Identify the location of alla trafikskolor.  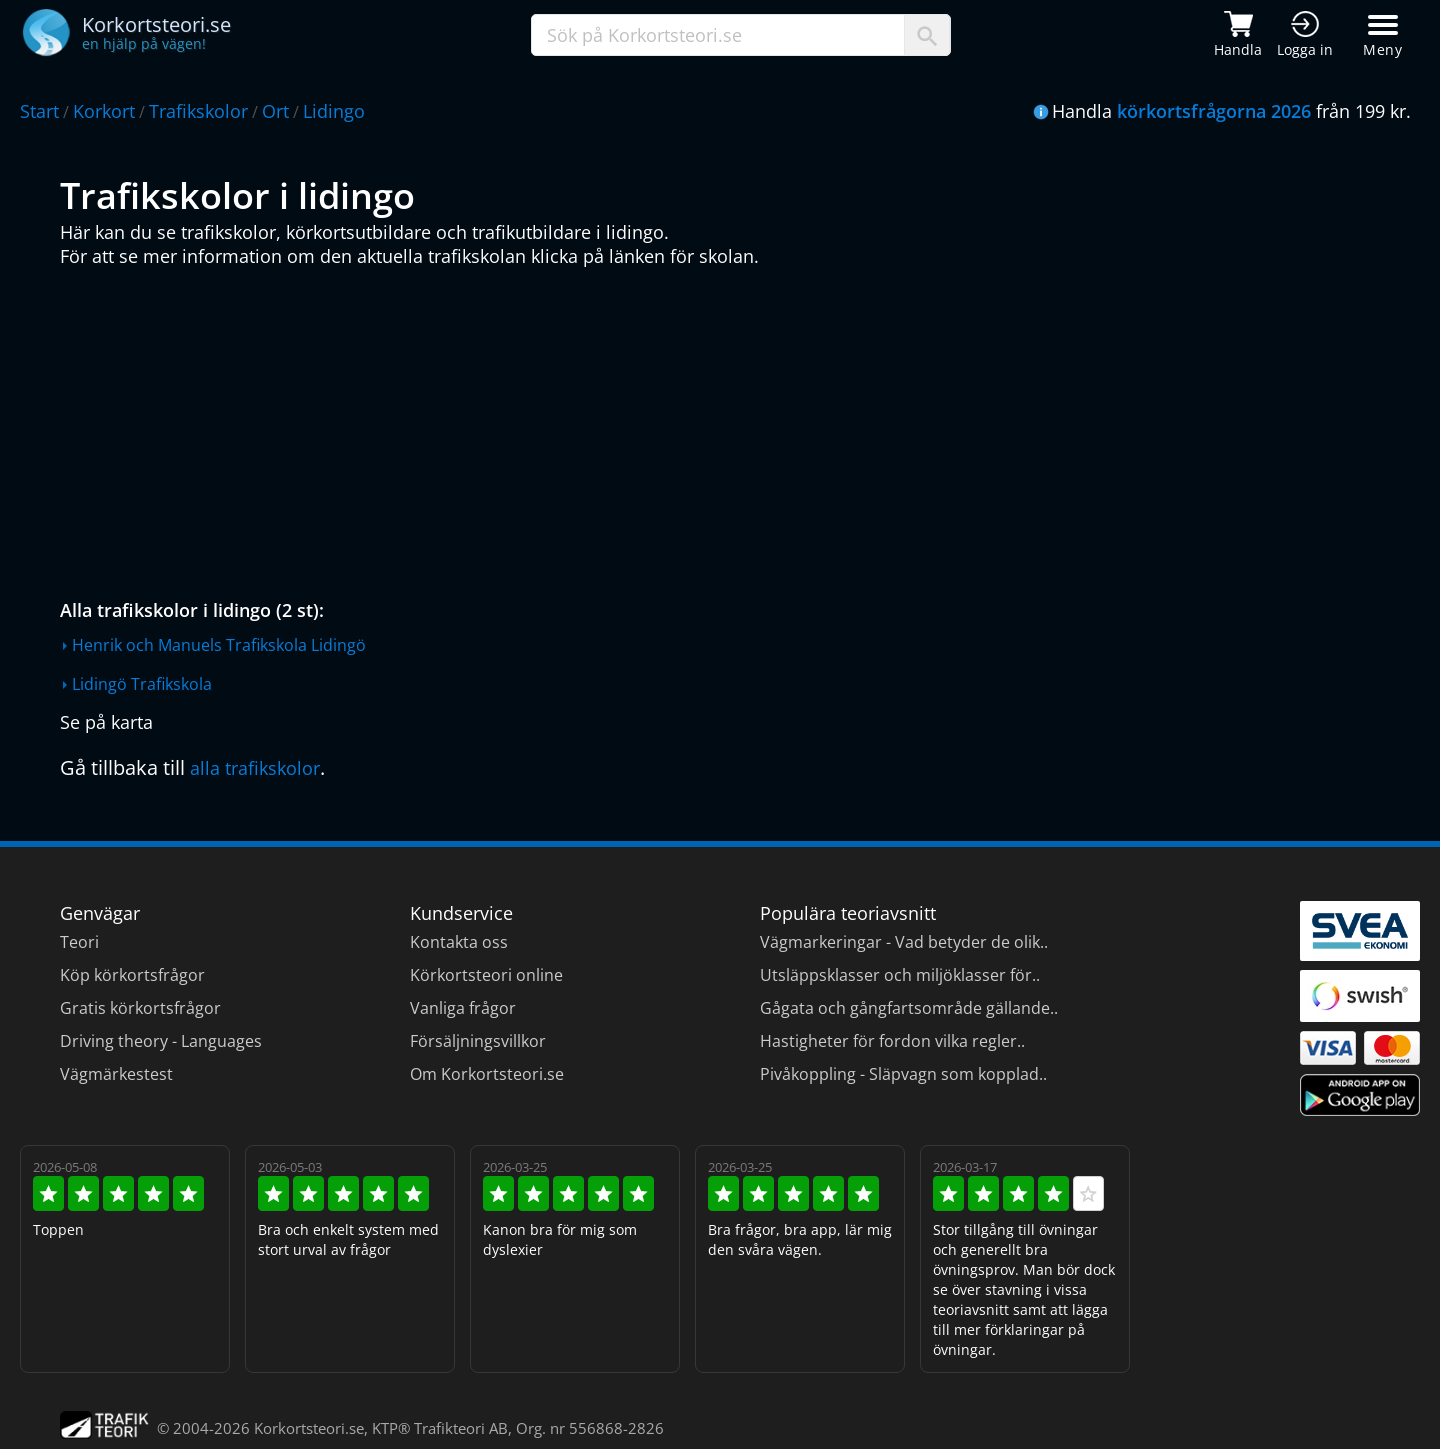
(255, 768).